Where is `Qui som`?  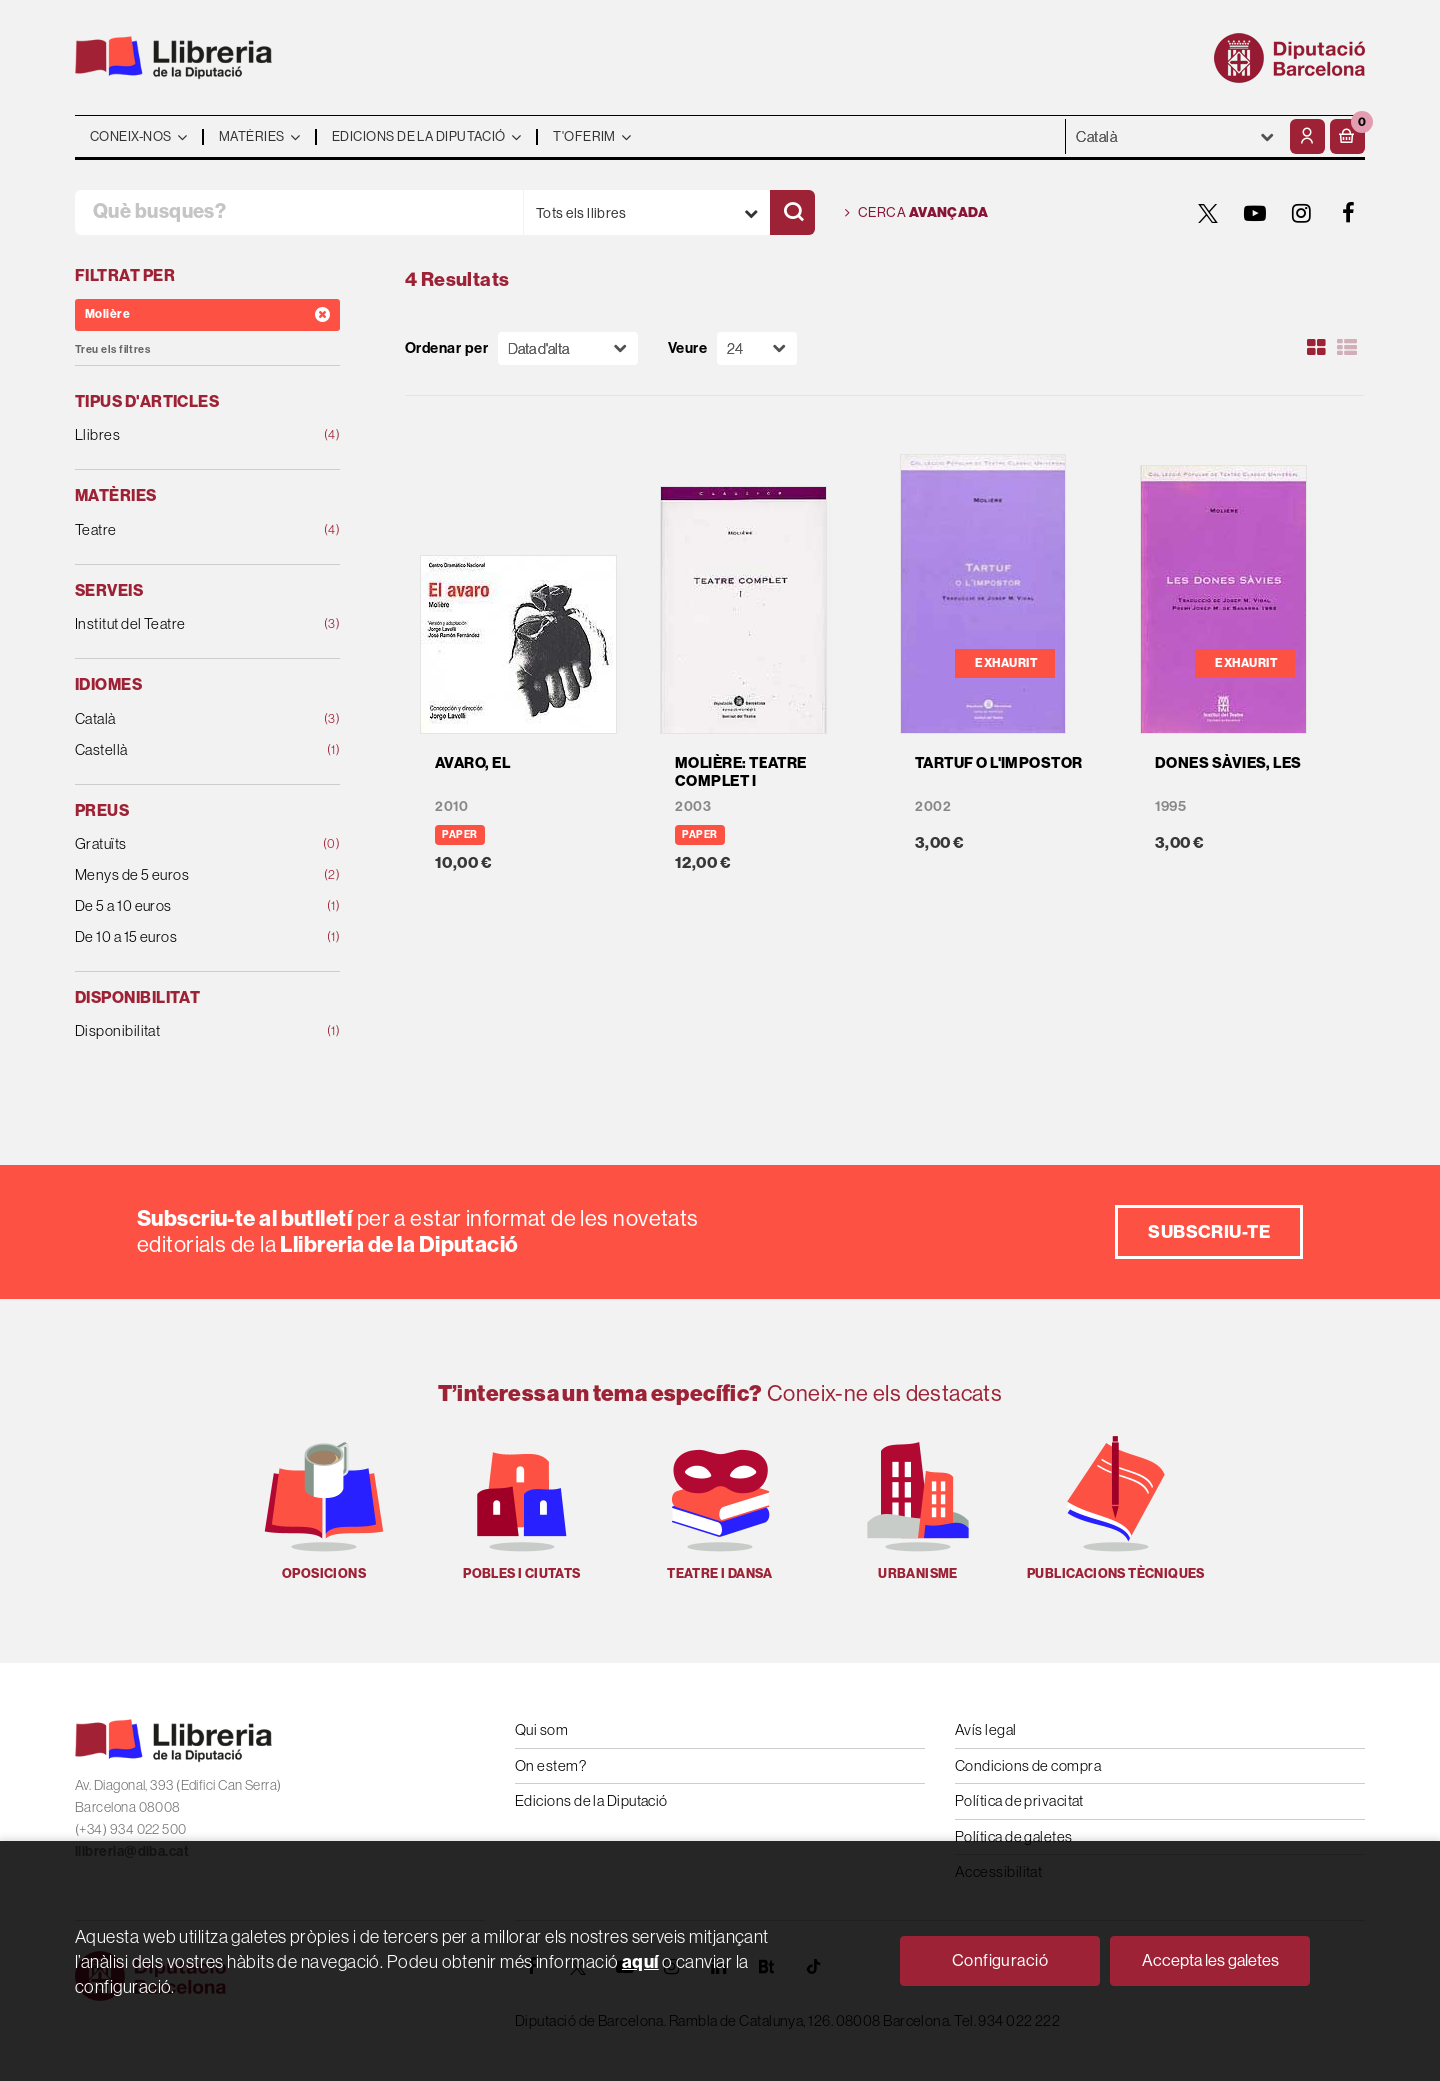 Qui som is located at coordinates (541, 1729).